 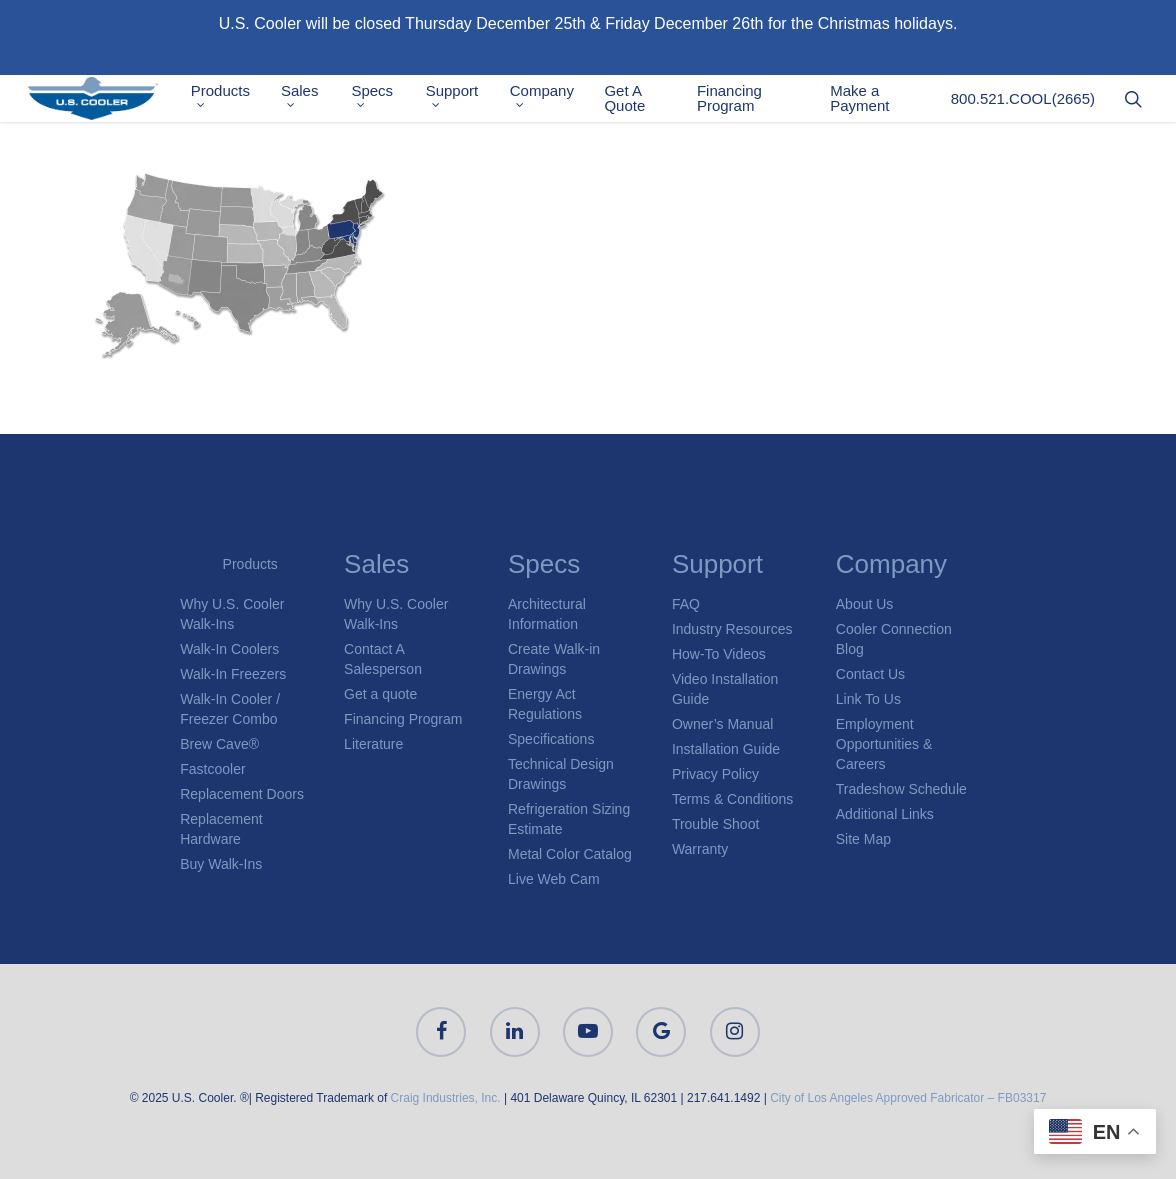 I want to click on Fastcooler, so click(x=212, y=769).